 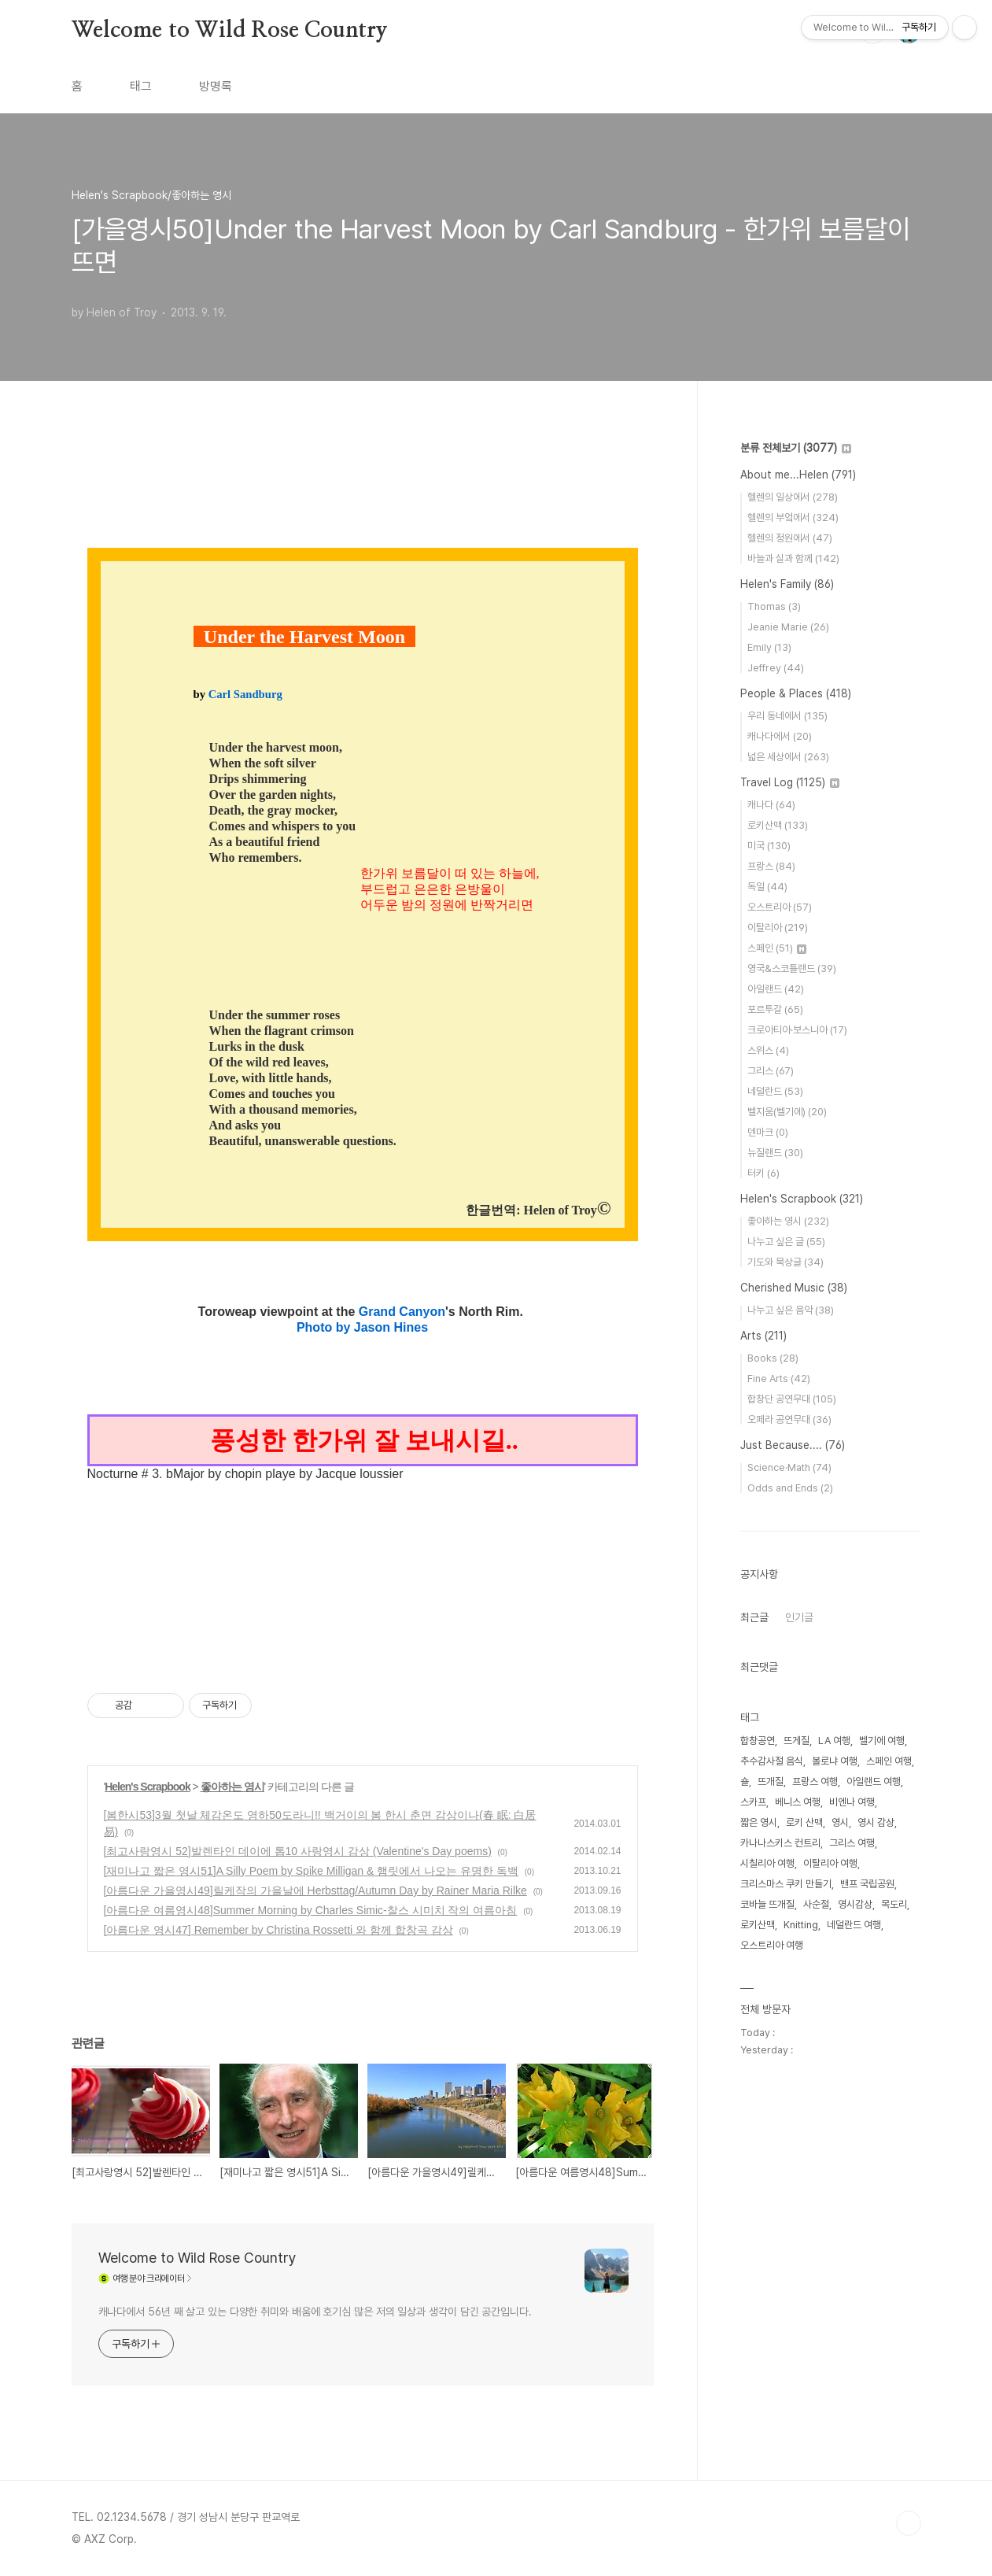 I want to click on 프랑스, so click(x=771, y=866).